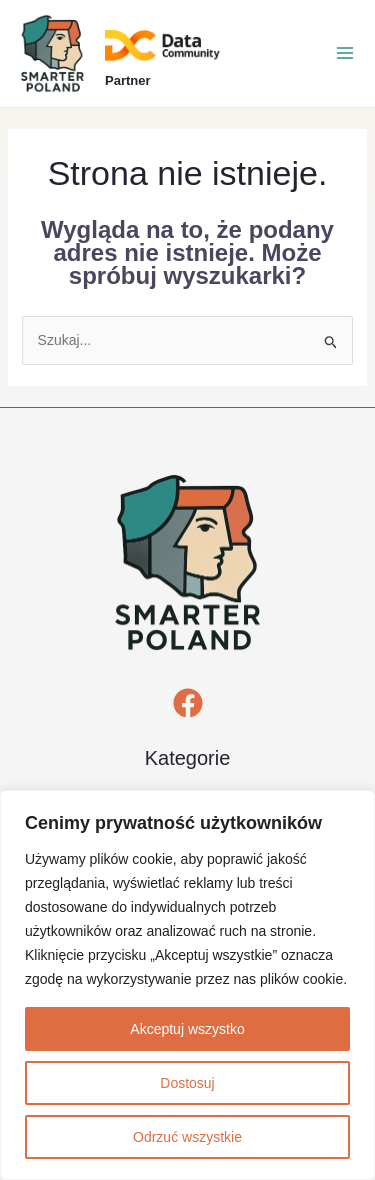 Image resolution: width=375 pixels, height=1180 pixels. What do you see at coordinates (188, 703) in the screenshot?
I see `[Facebook]` at bounding box center [188, 703].